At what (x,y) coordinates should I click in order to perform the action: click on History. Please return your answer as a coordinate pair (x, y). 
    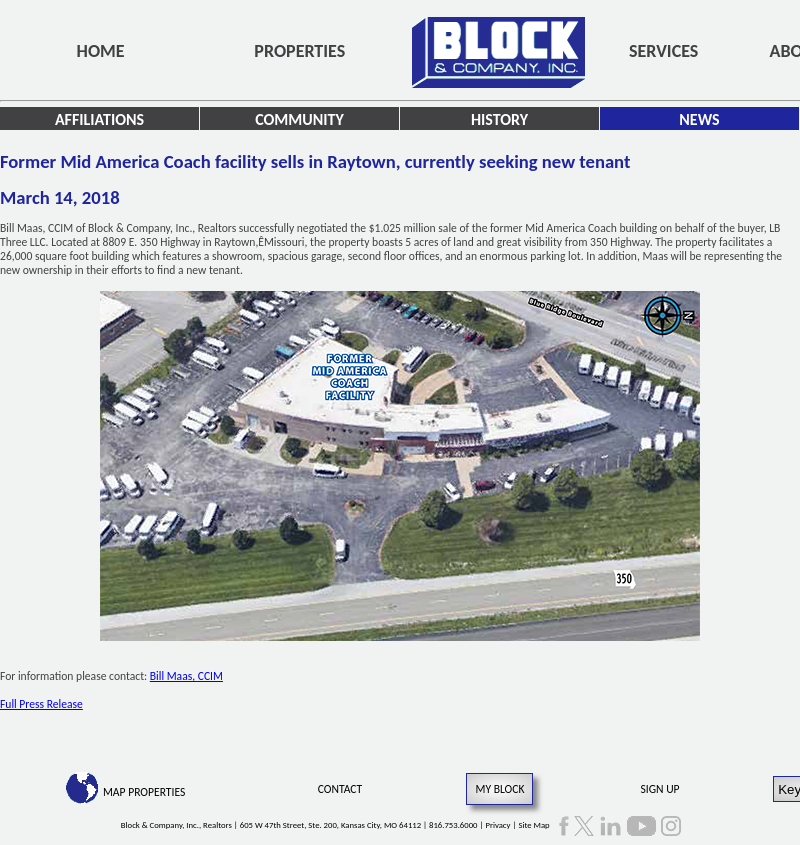
    Looking at the image, I should click on (499, 119).